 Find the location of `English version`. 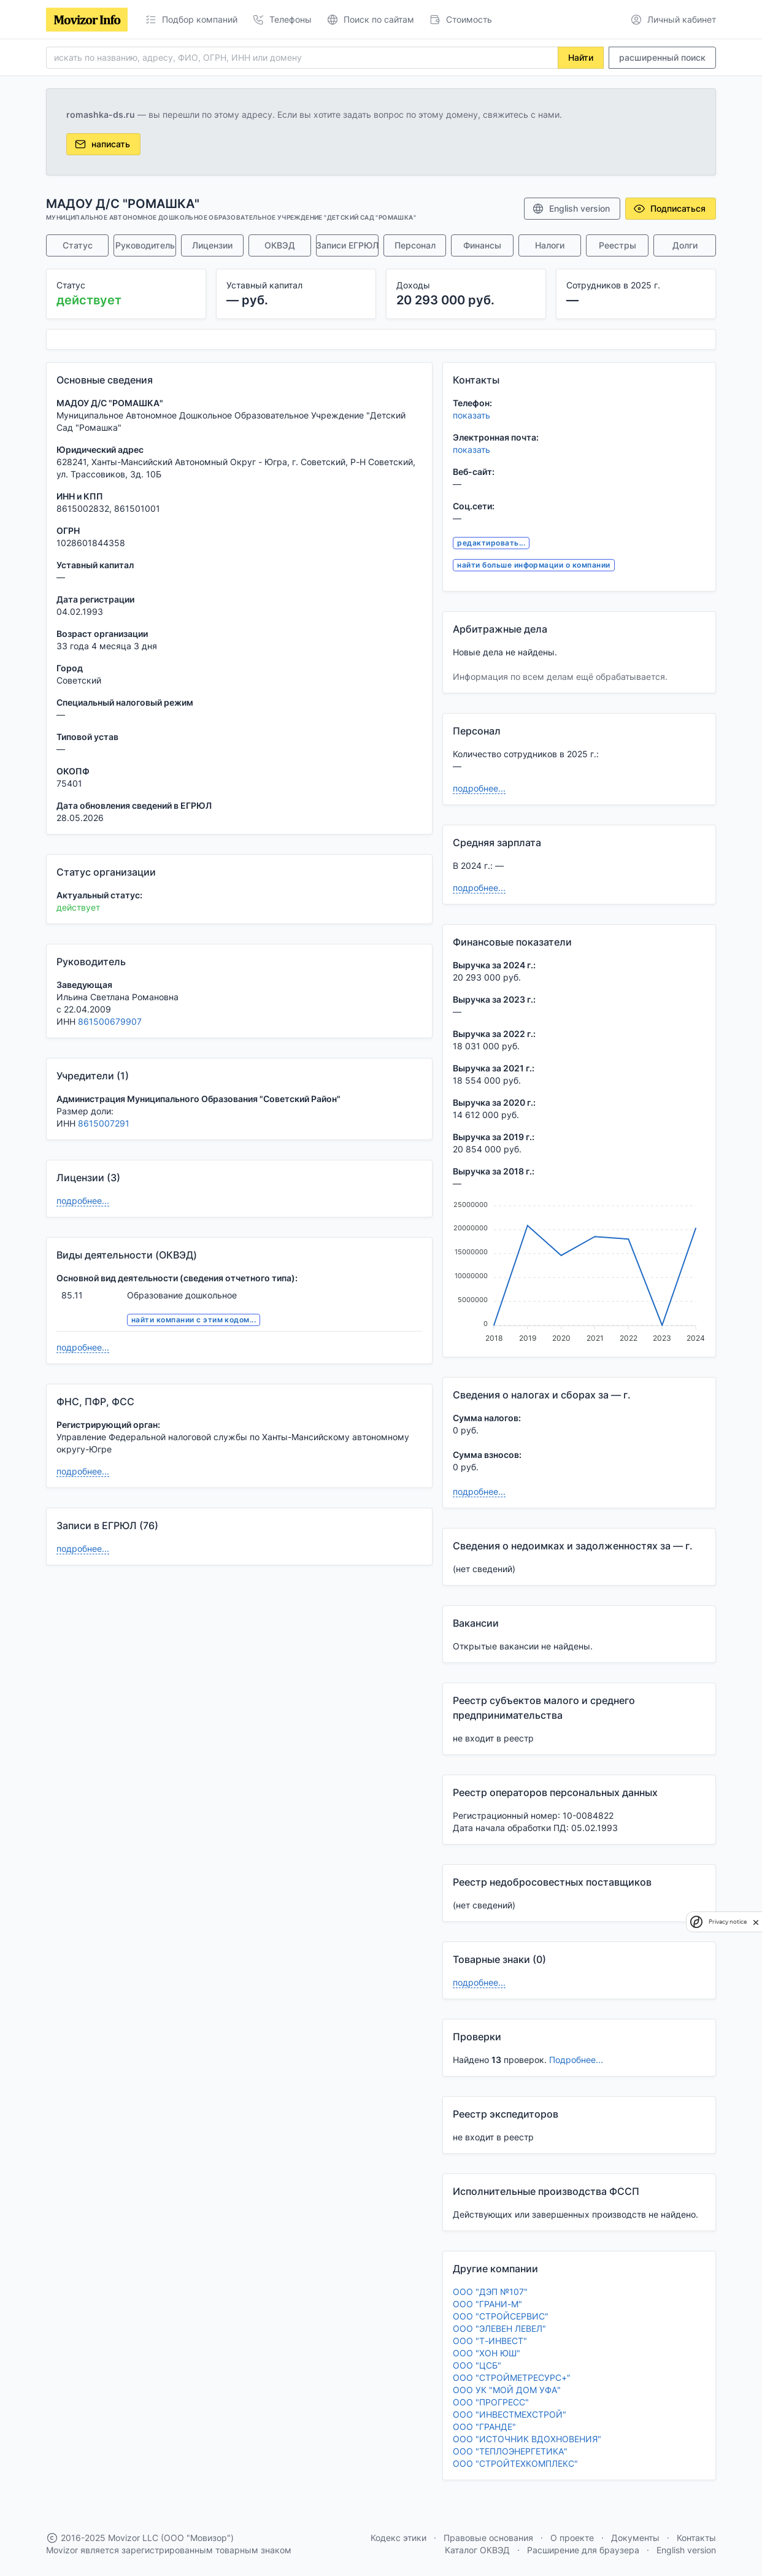

English version is located at coordinates (571, 208).